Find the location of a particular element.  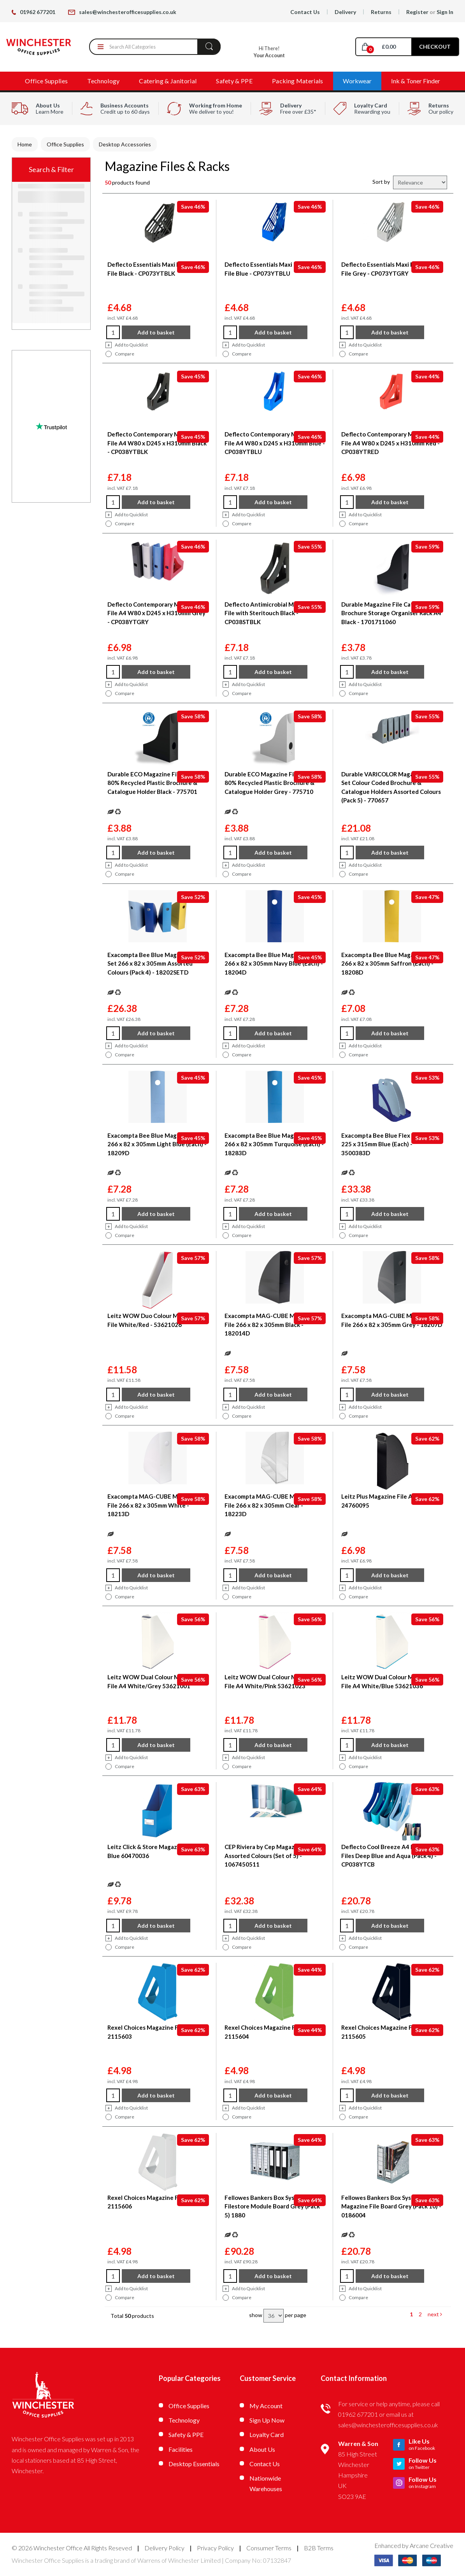

Catering & Janitorial is located at coordinates (168, 80).